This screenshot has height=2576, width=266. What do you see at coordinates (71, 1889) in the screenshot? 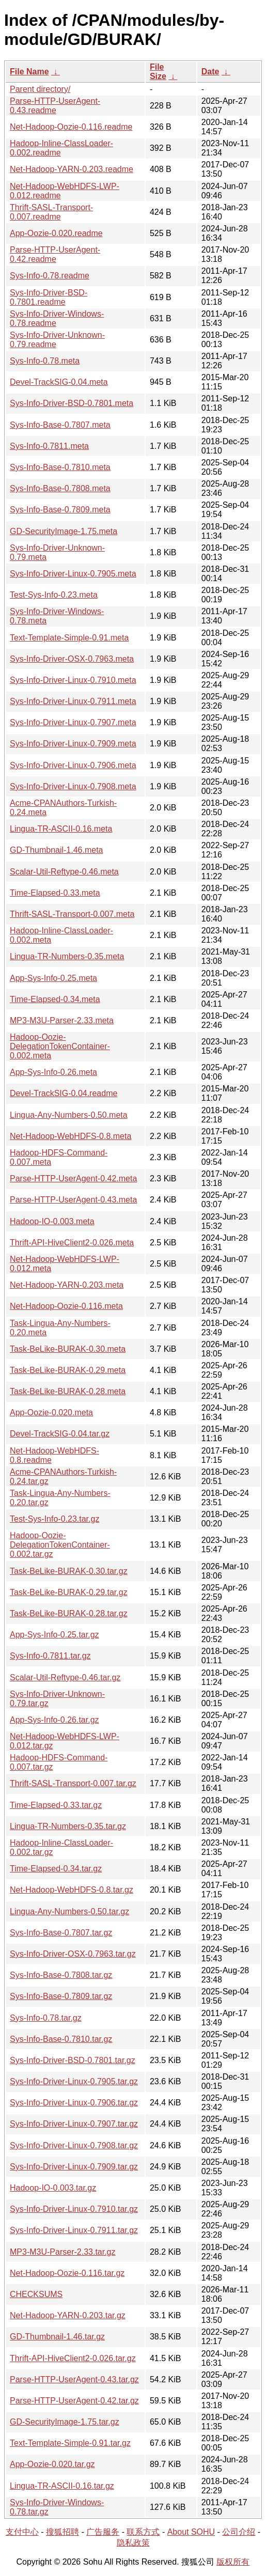
I see `Net-Hadoop-WebHDFS-0.8.tar.gz` at bounding box center [71, 1889].